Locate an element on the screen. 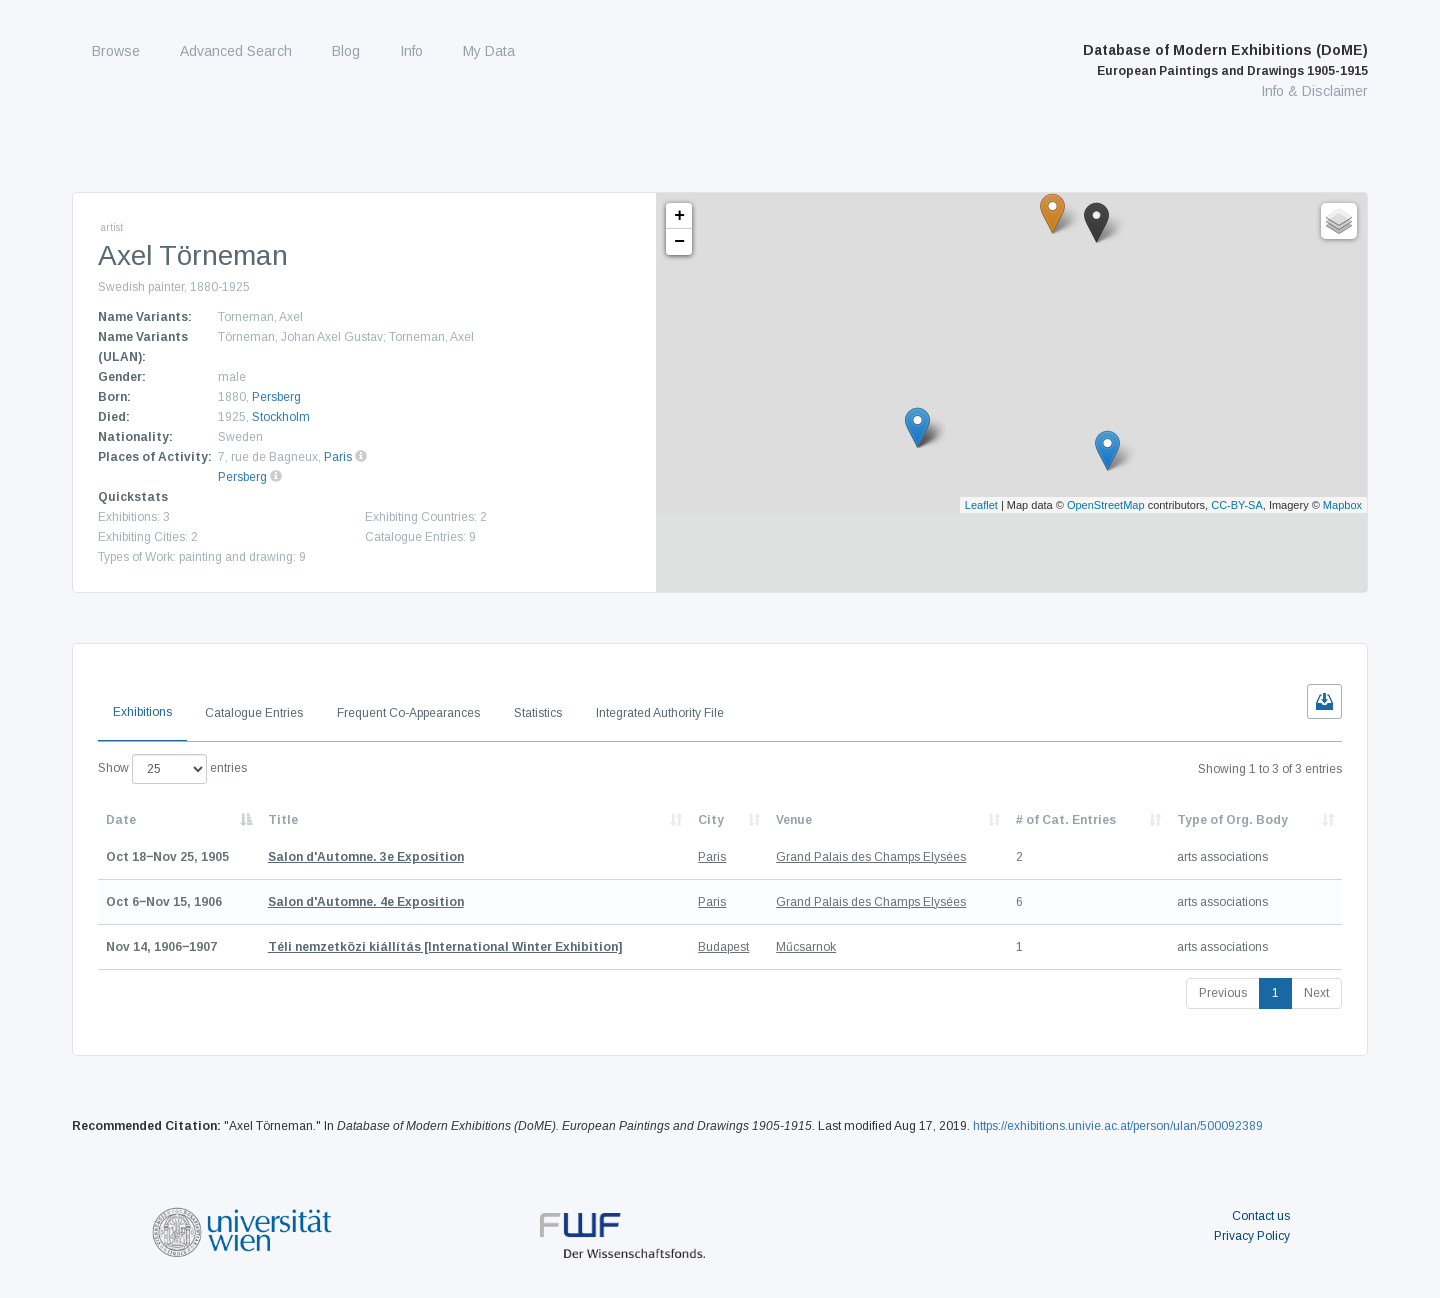 The width and height of the screenshot is (1440, 1298). Leaflet is located at coordinates (981, 505).